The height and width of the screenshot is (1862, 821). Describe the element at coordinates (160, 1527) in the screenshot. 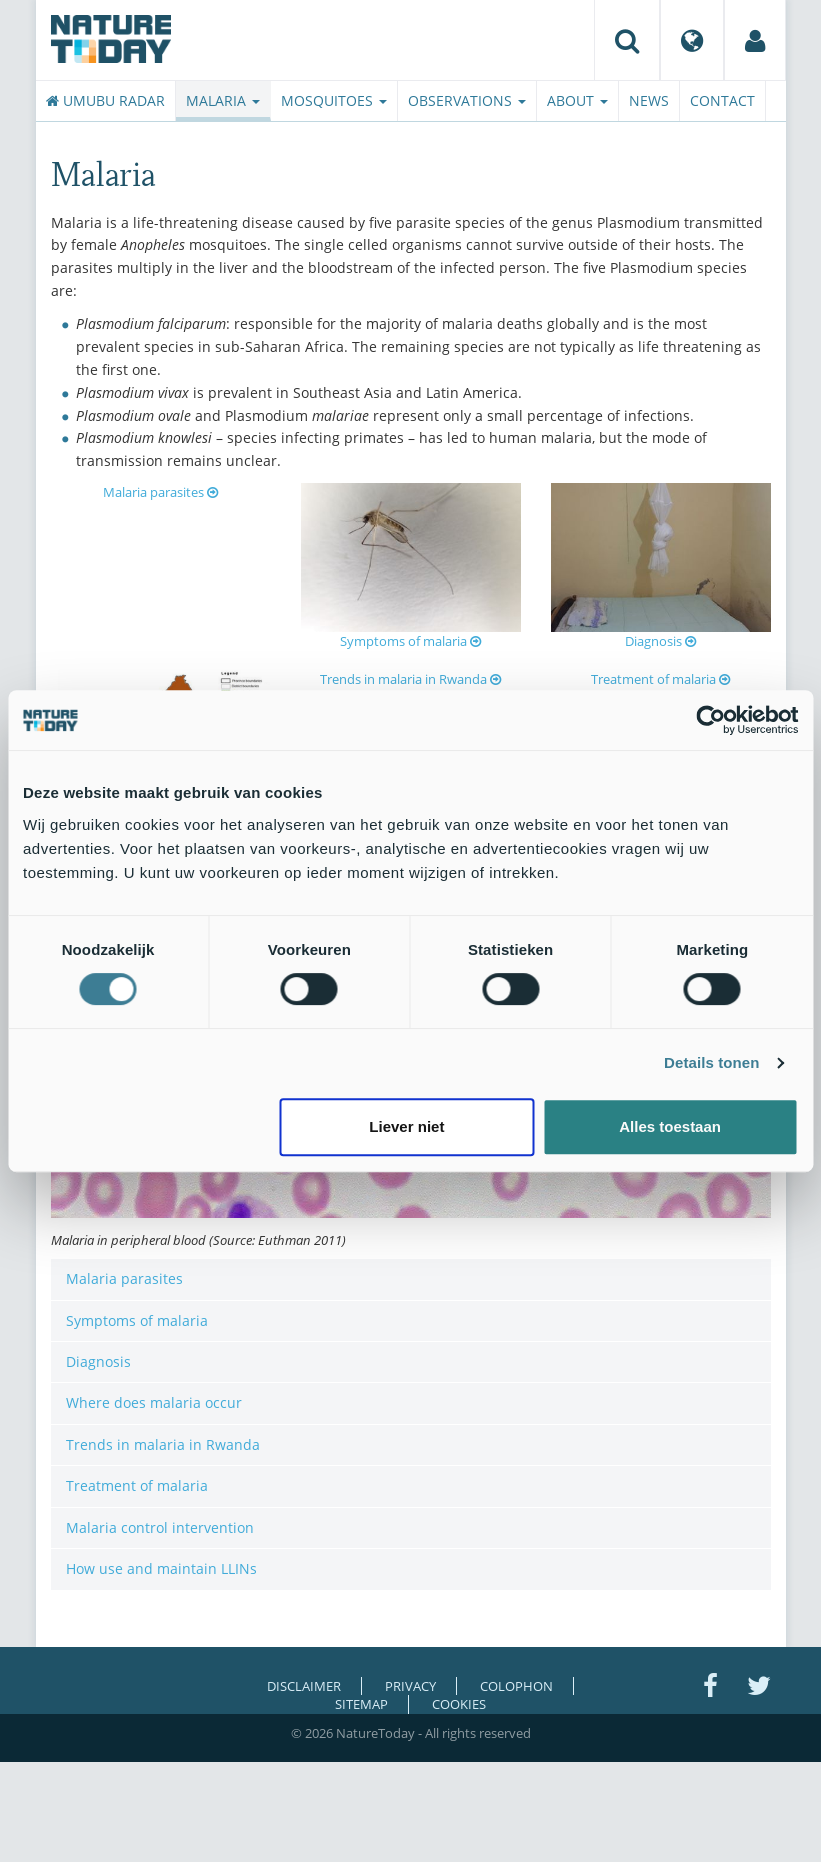

I see `Malaria control intervention` at that location.